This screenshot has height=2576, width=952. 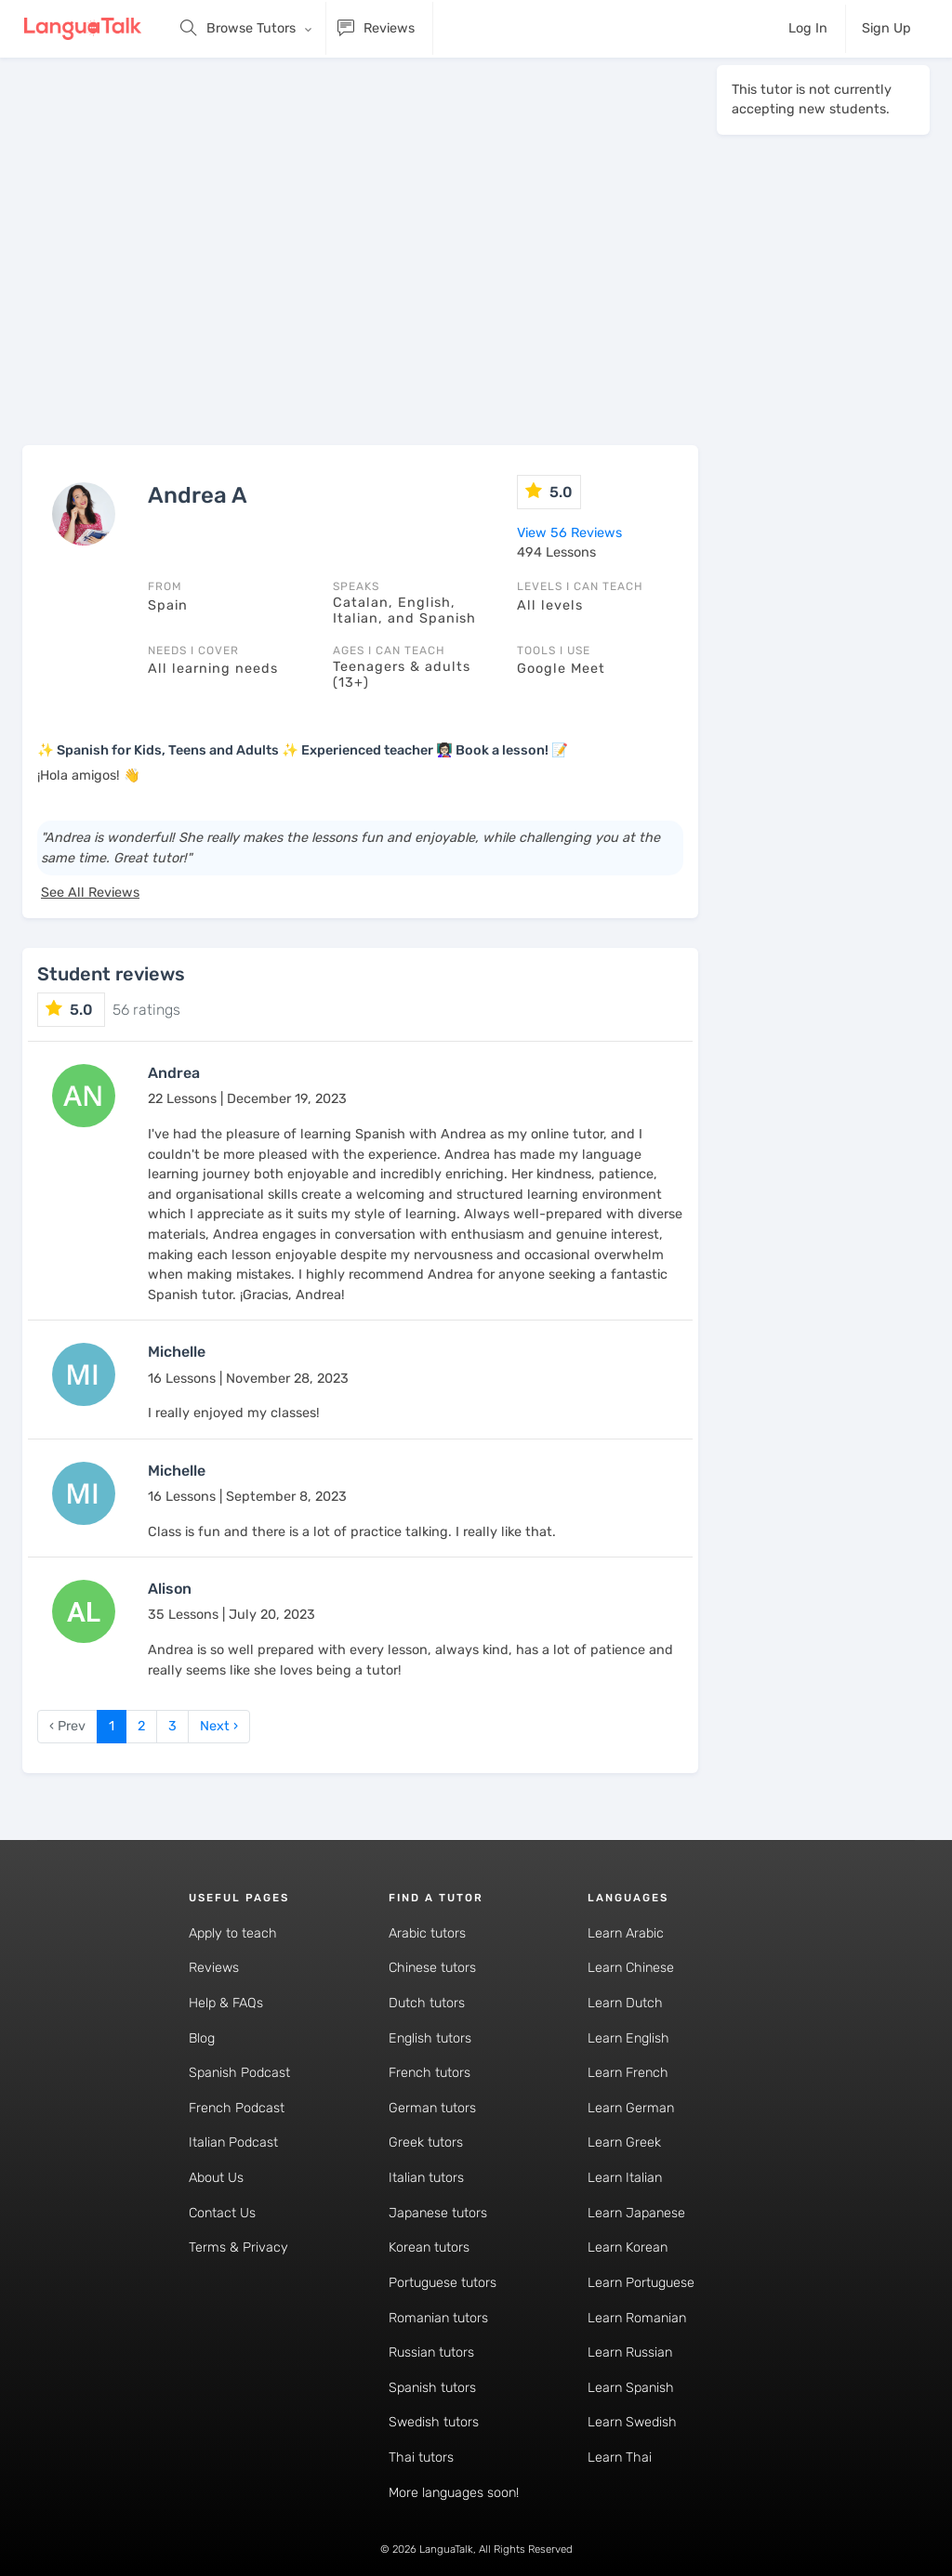 I want to click on Korean tutors, so click(x=429, y=2247).